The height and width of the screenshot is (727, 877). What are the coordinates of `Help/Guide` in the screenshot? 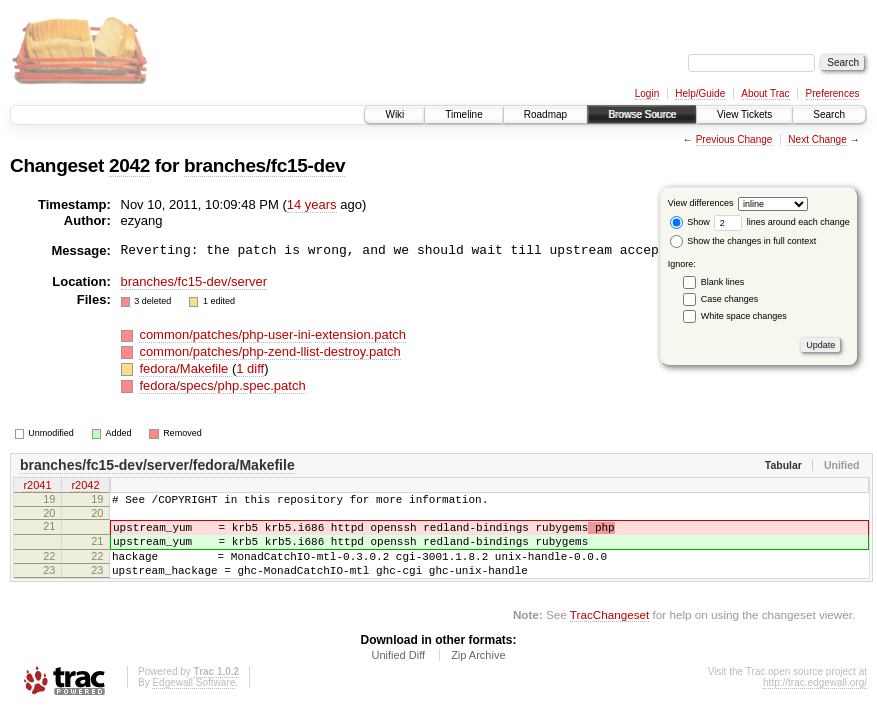 It's located at (700, 93).